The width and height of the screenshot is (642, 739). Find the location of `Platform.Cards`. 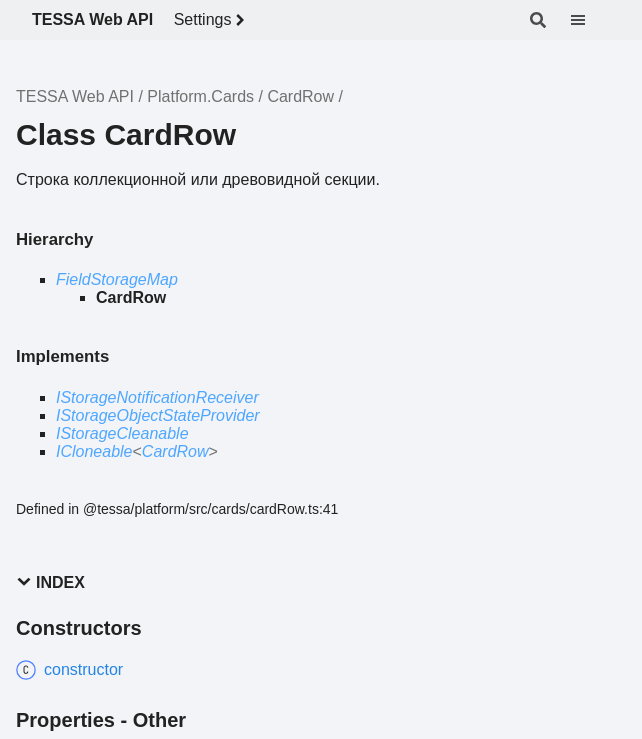

Platform.Cards is located at coordinates (200, 96).